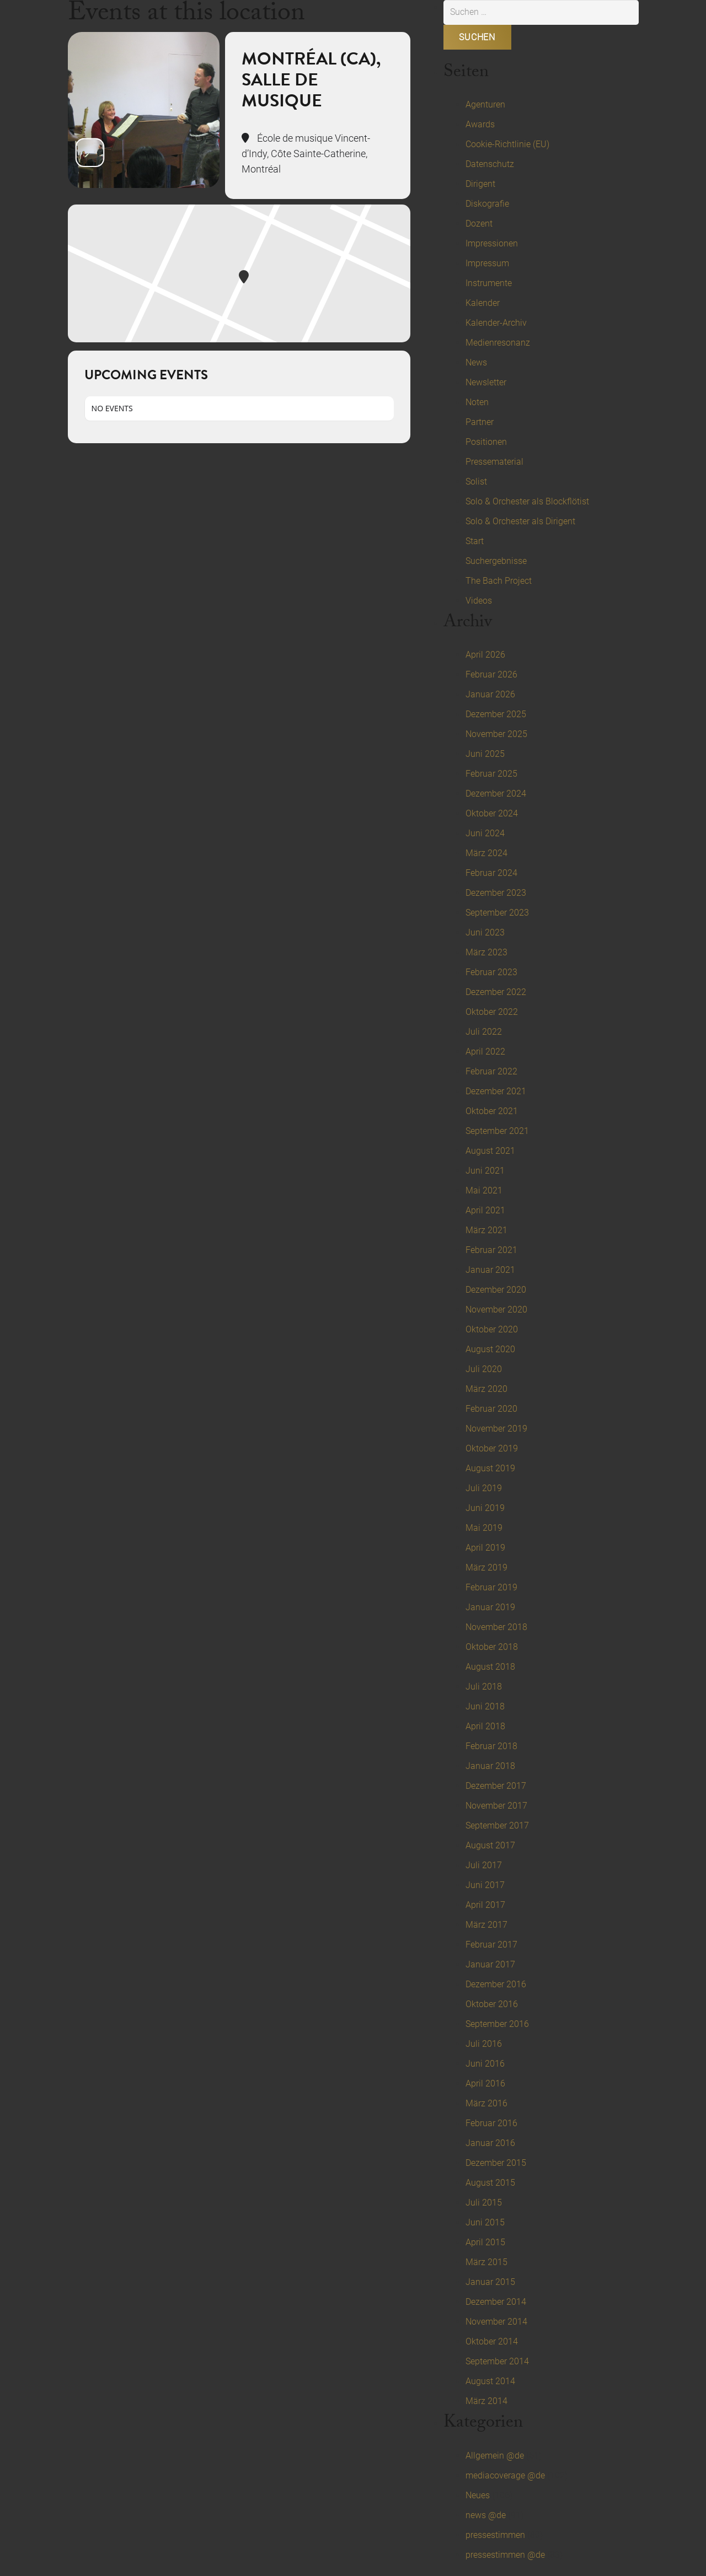  I want to click on Dirigent, so click(480, 184).